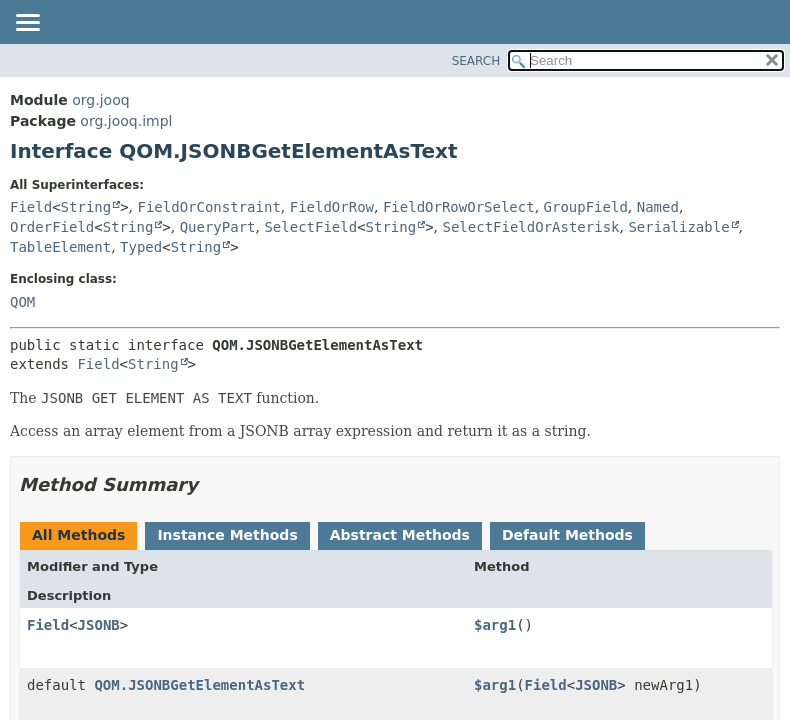 This screenshot has height=720, width=790. Describe the element at coordinates (99, 625) in the screenshot. I see `JSONB` at that location.